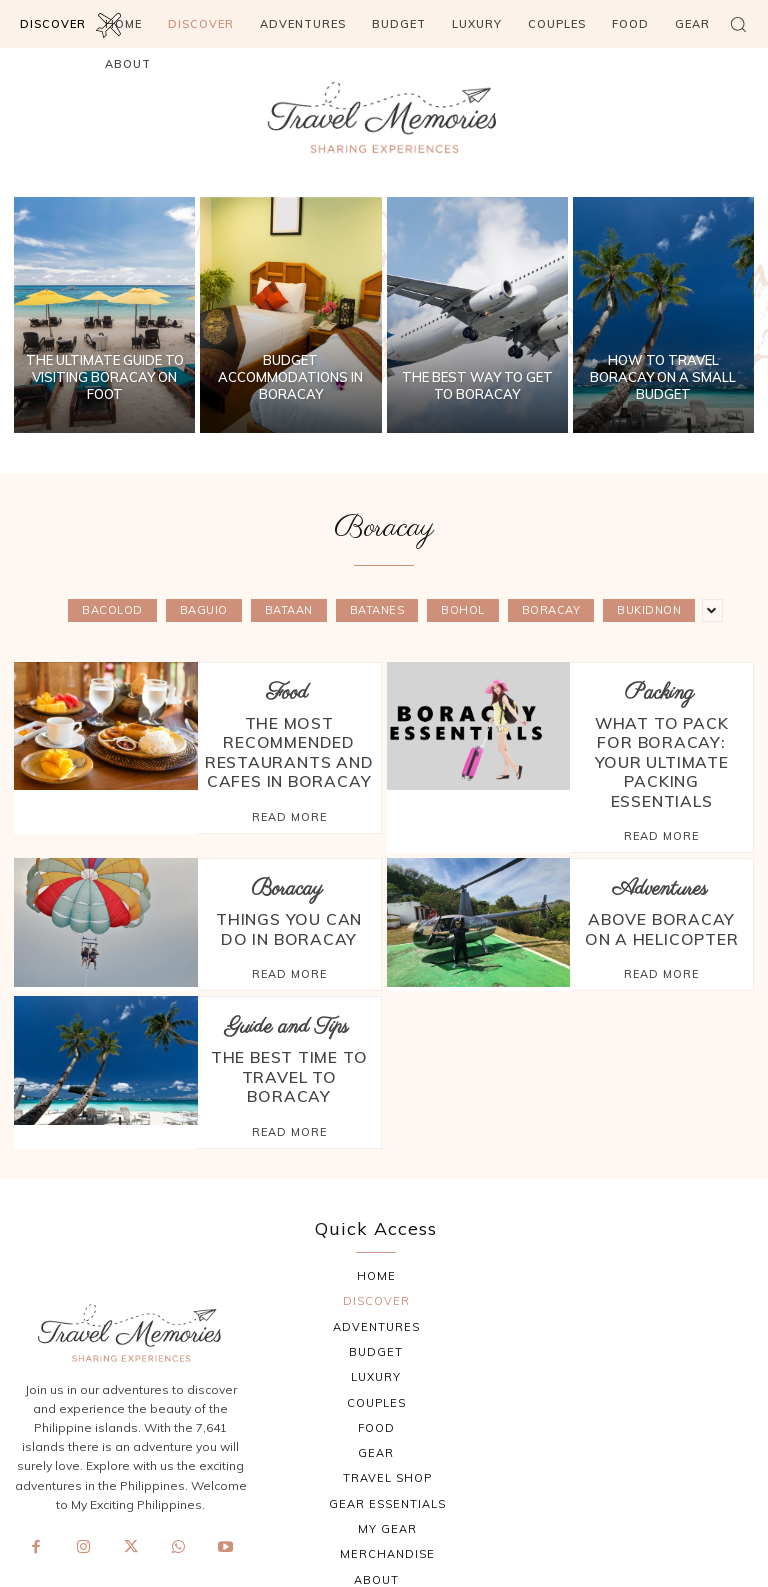  Describe the element at coordinates (662, 735) in the screenshot. I see `What to Pack for Boracay: Your Ultimate Packing Essentials` at that location.